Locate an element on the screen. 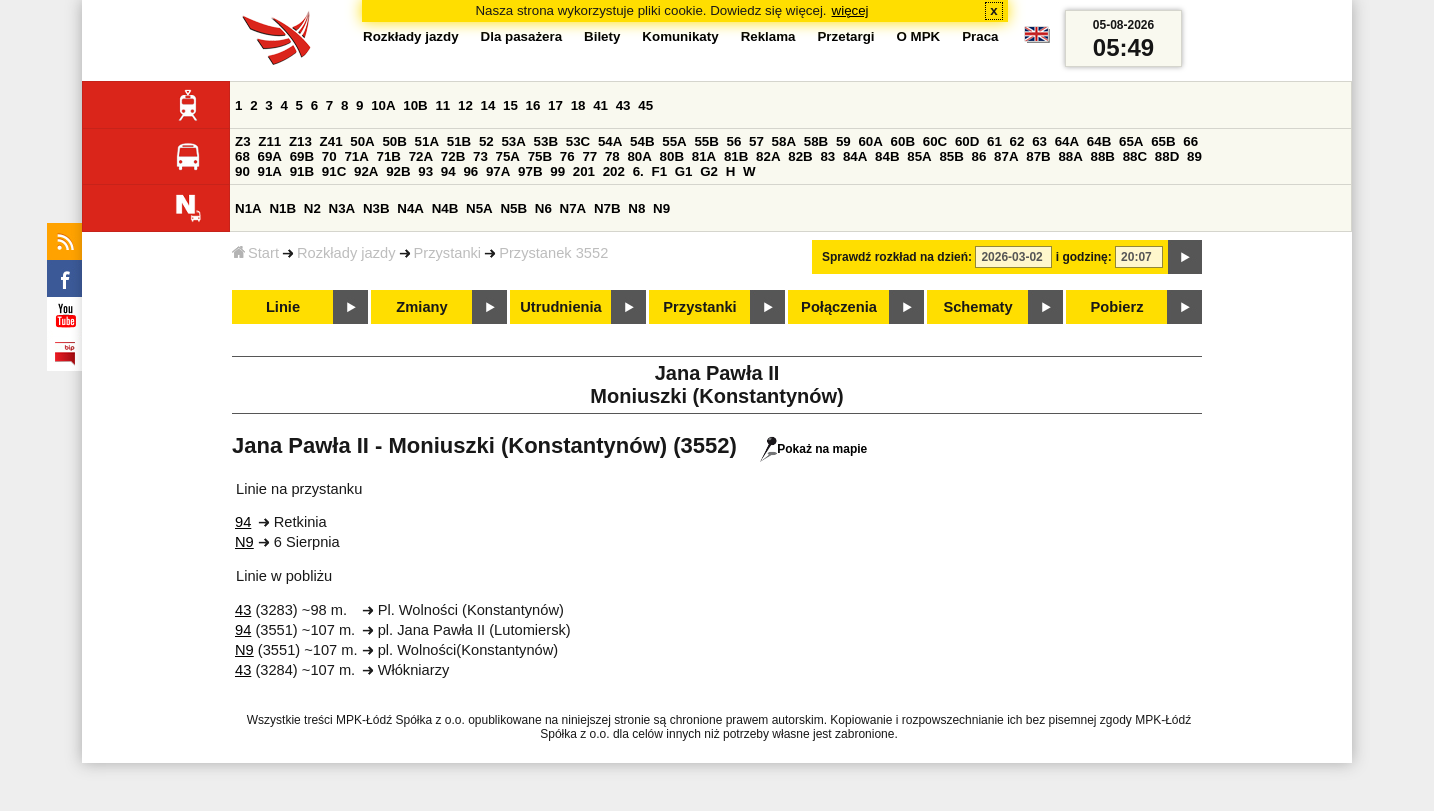  Przystanek 3552 is located at coordinates (553, 253).